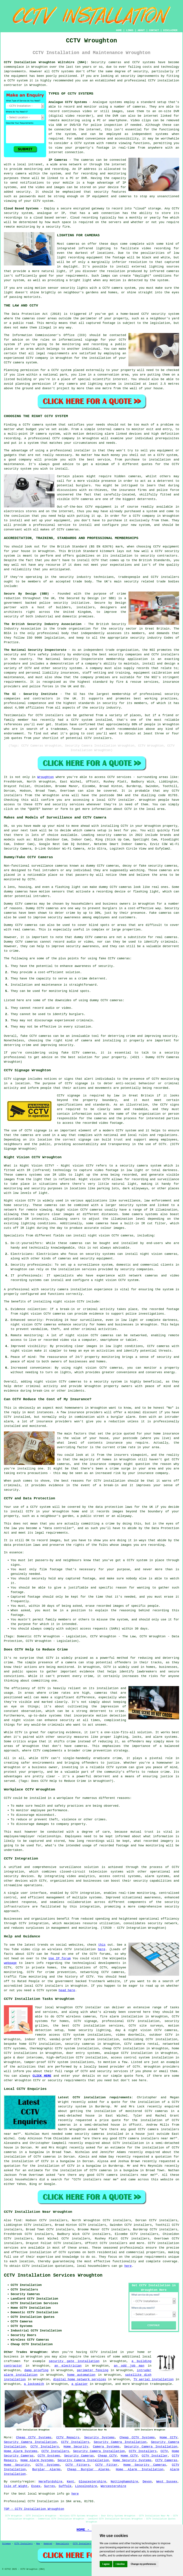  What do you see at coordinates (113, 2486) in the screenshot?
I see `Worcestershire` at bounding box center [113, 2486].